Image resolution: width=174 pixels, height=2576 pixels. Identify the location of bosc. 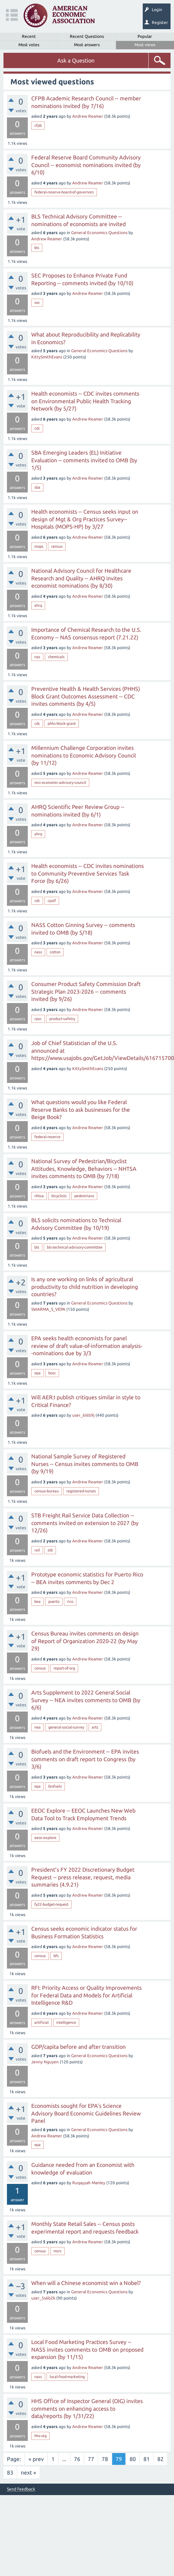
(52, 1373).